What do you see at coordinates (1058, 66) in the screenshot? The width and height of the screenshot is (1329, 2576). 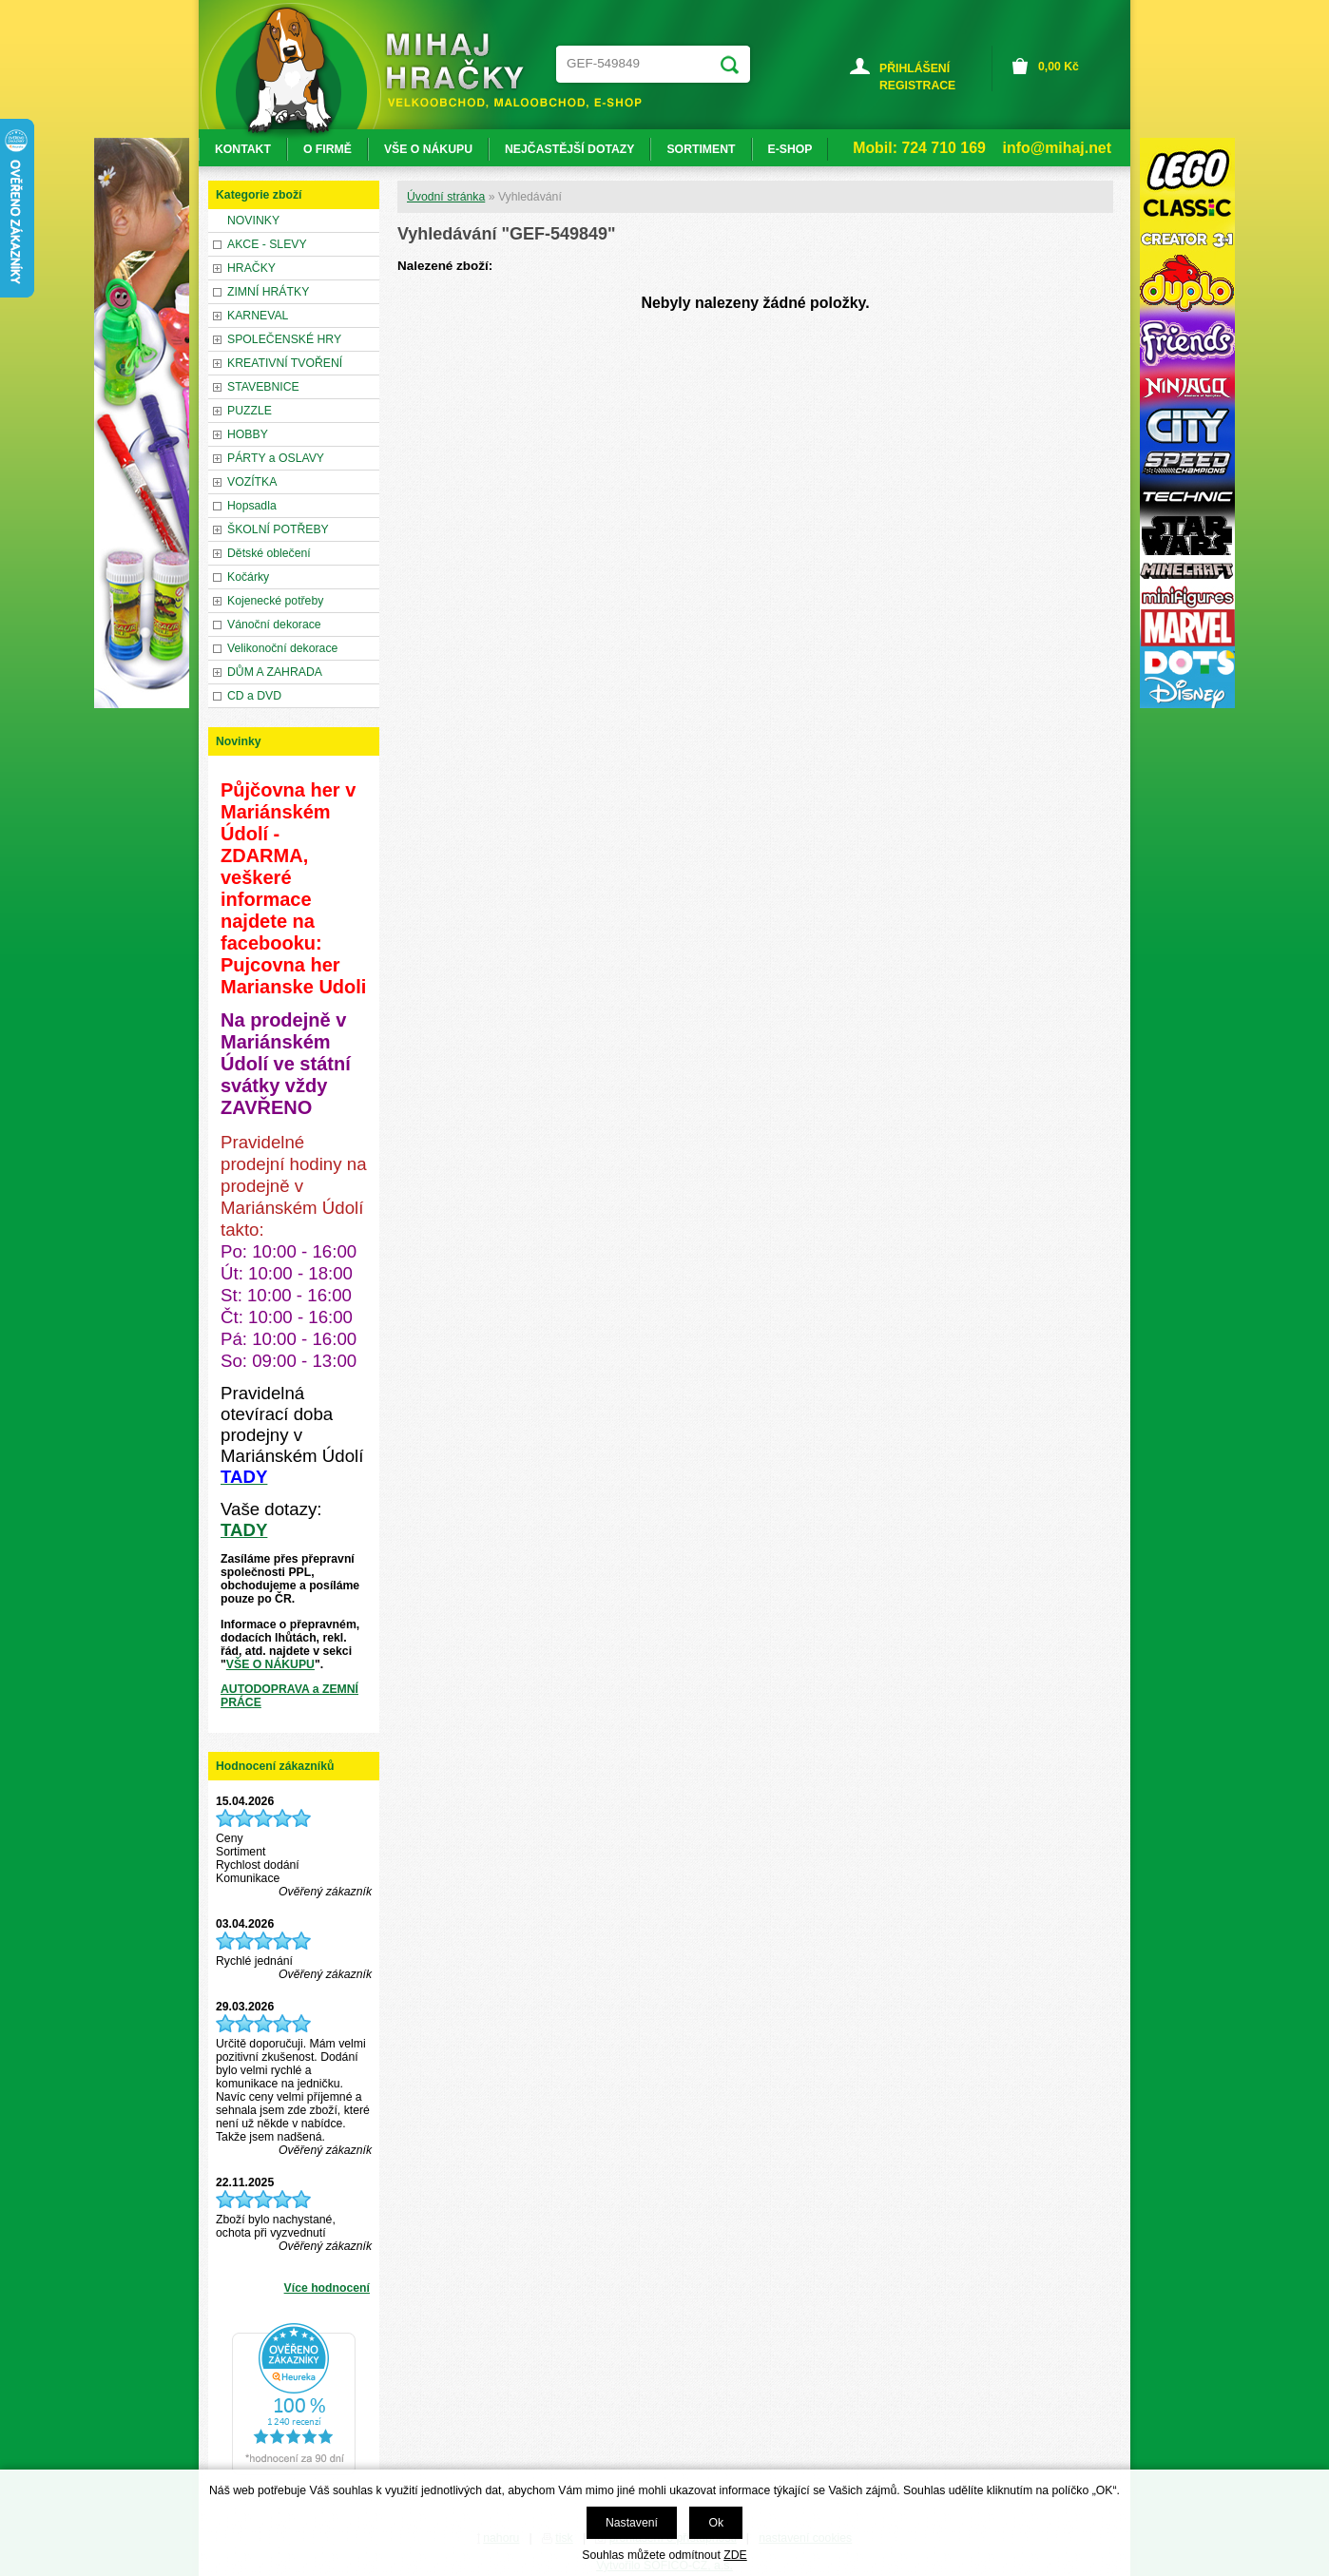 I see `Kč` at bounding box center [1058, 66].